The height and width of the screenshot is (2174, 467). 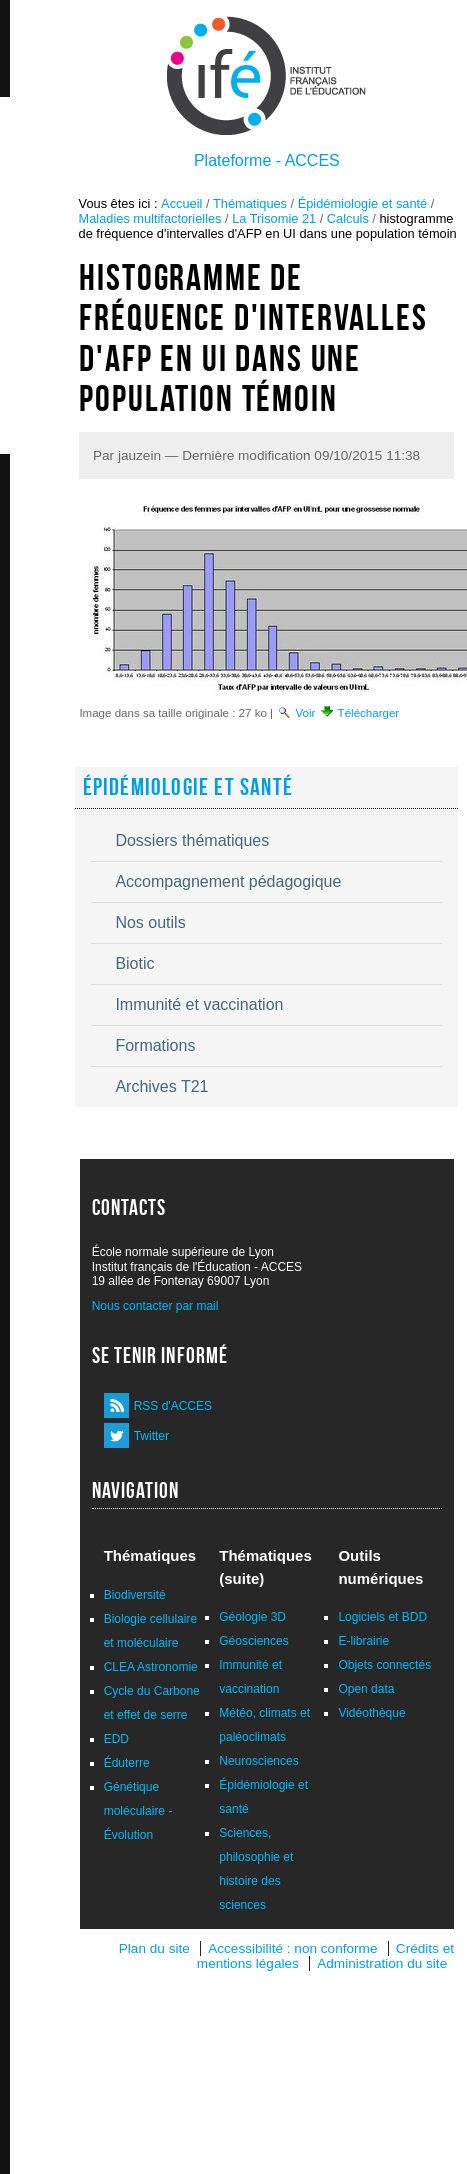 What do you see at coordinates (382, 1617) in the screenshot?
I see `Logiciels et BDD` at bounding box center [382, 1617].